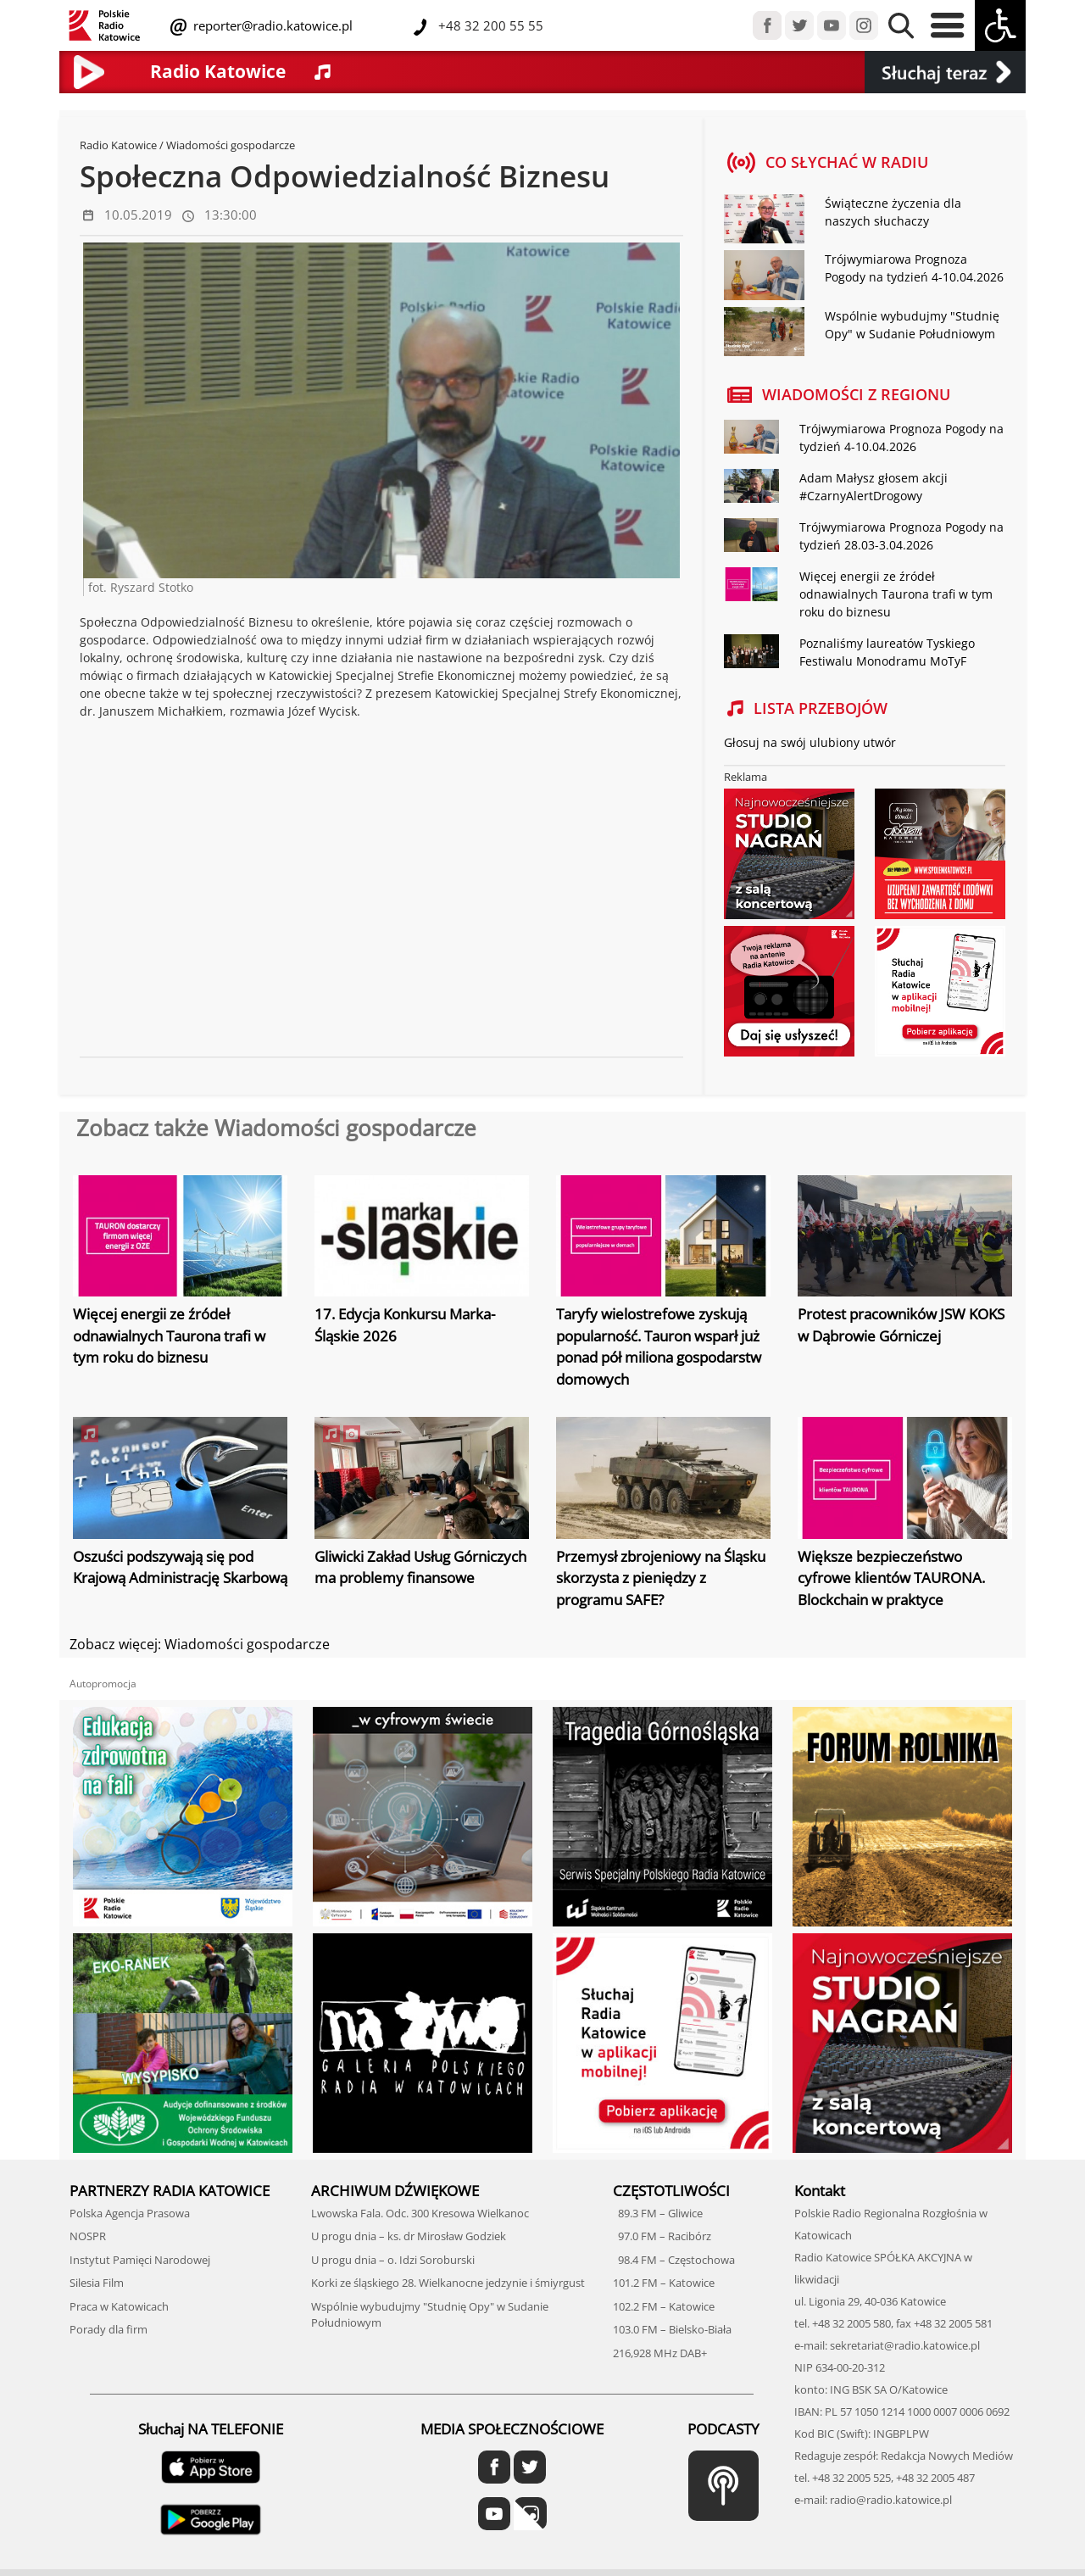  Describe the element at coordinates (664, 2282) in the screenshot. I see `101.2 FM – Katowice` at that location.